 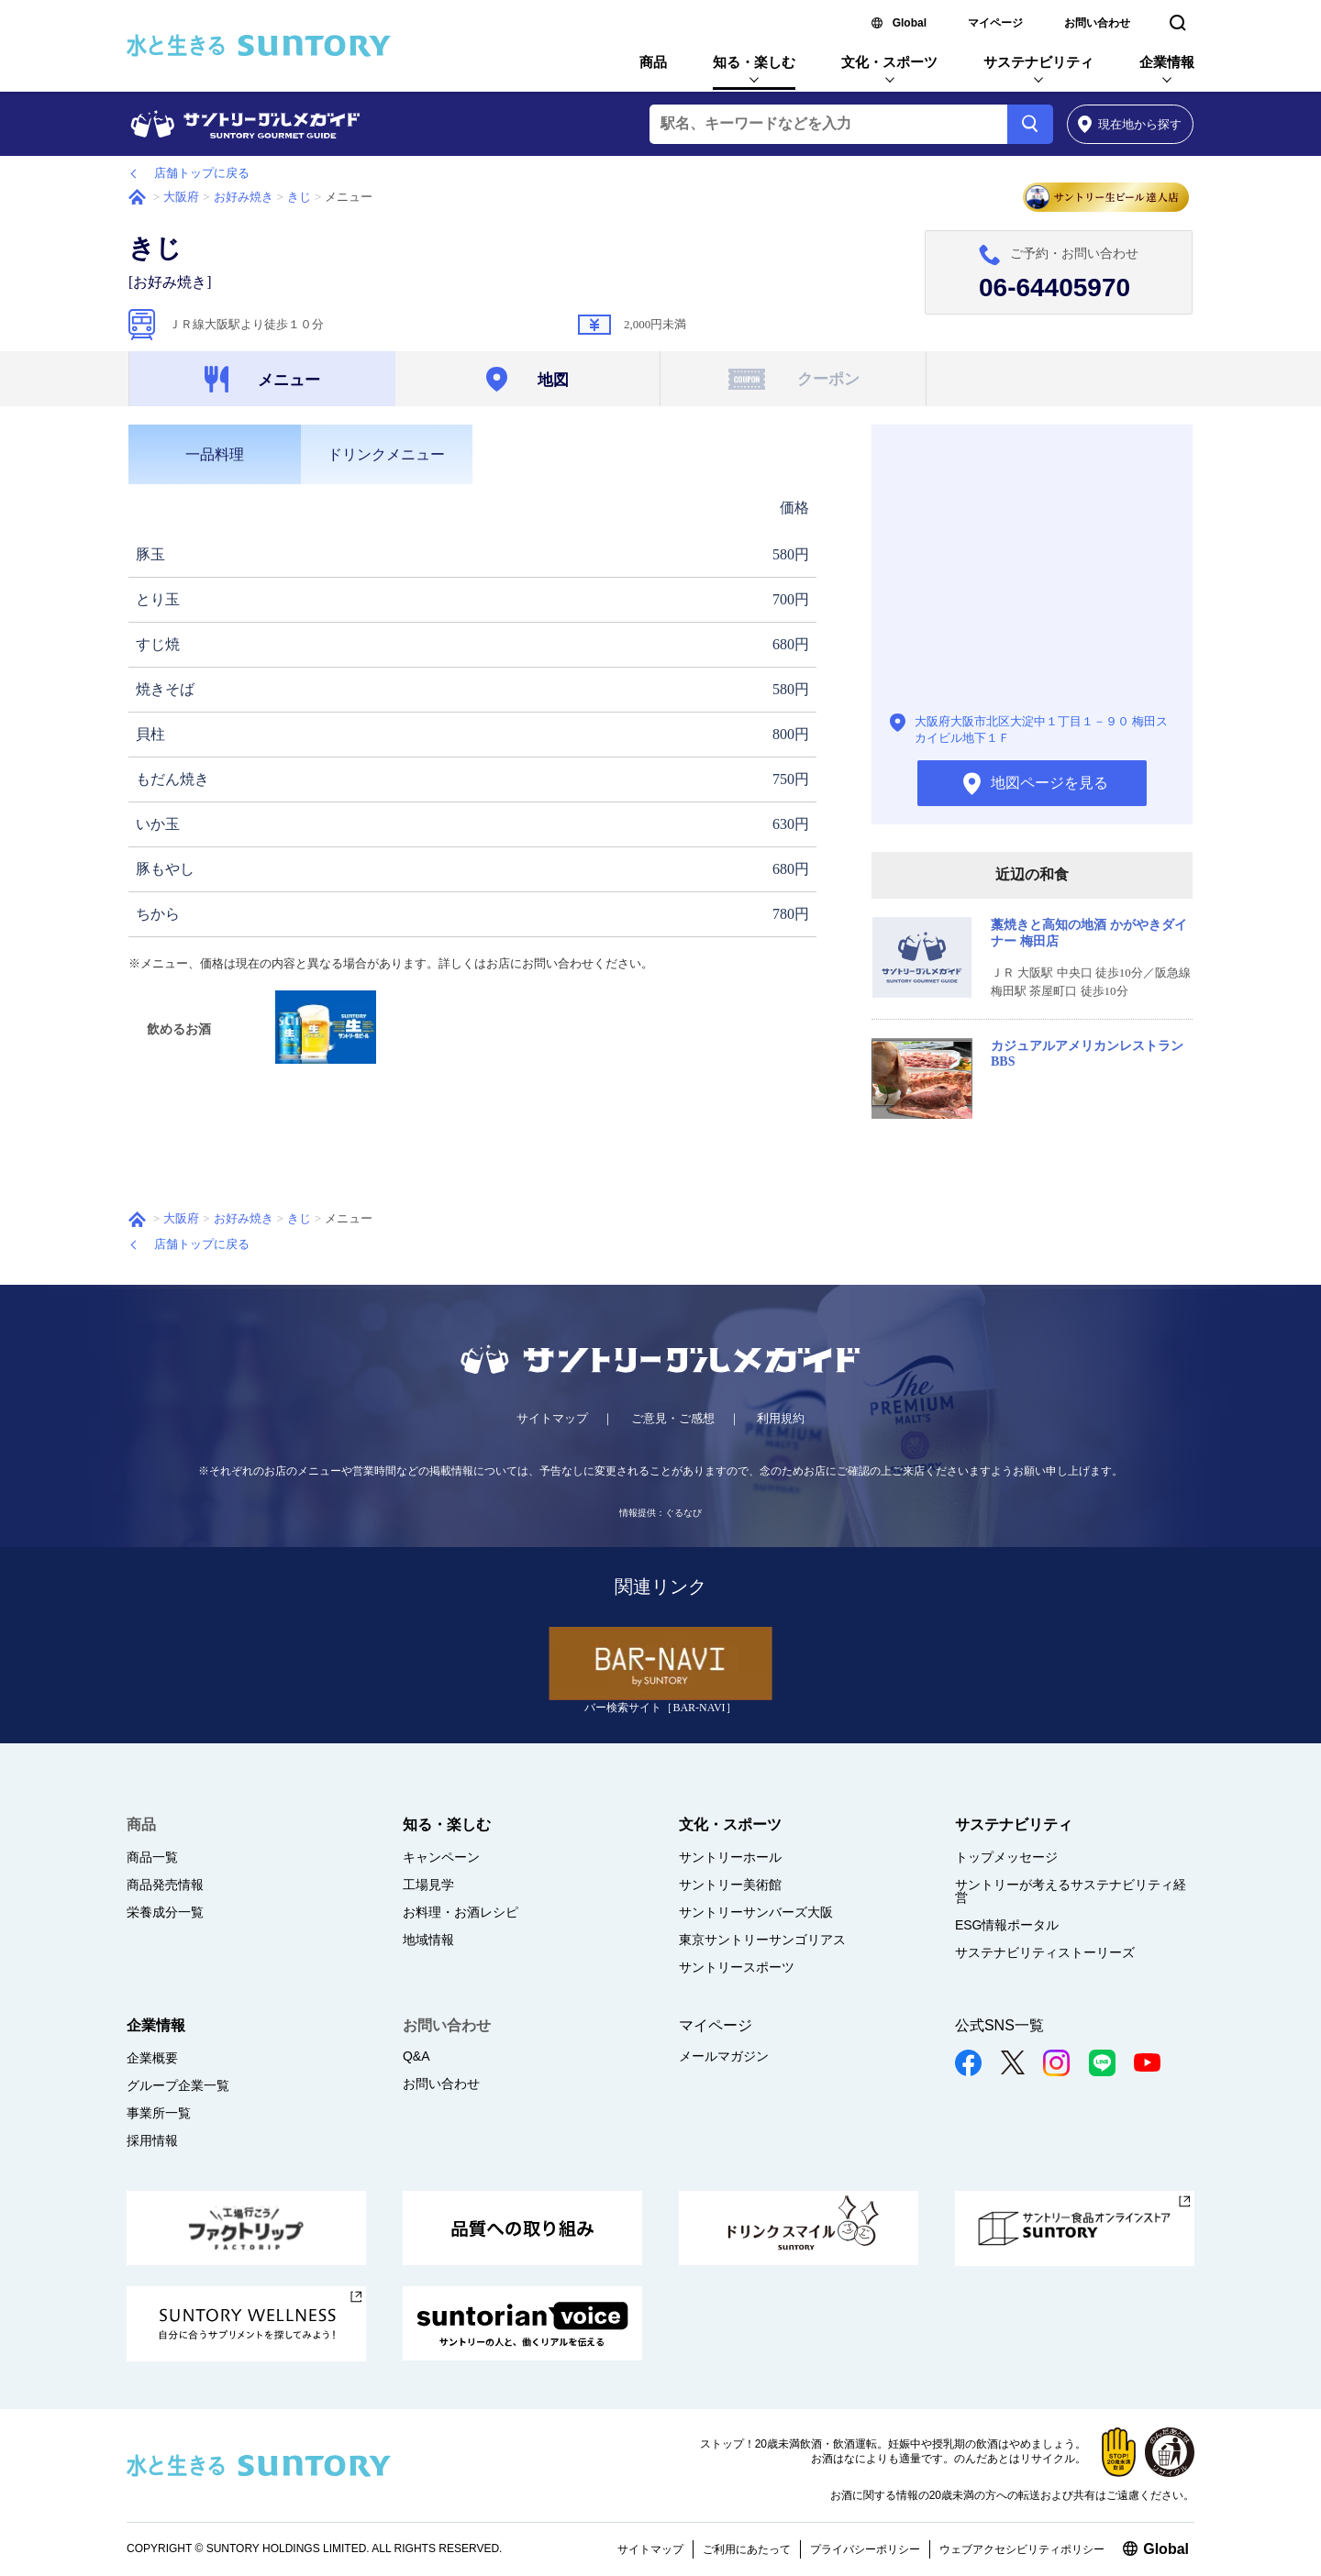 What do you see at coordinates (159, 2113) in the screenshot?
I see `事業所一覧` at bounding box center [159, 2113].